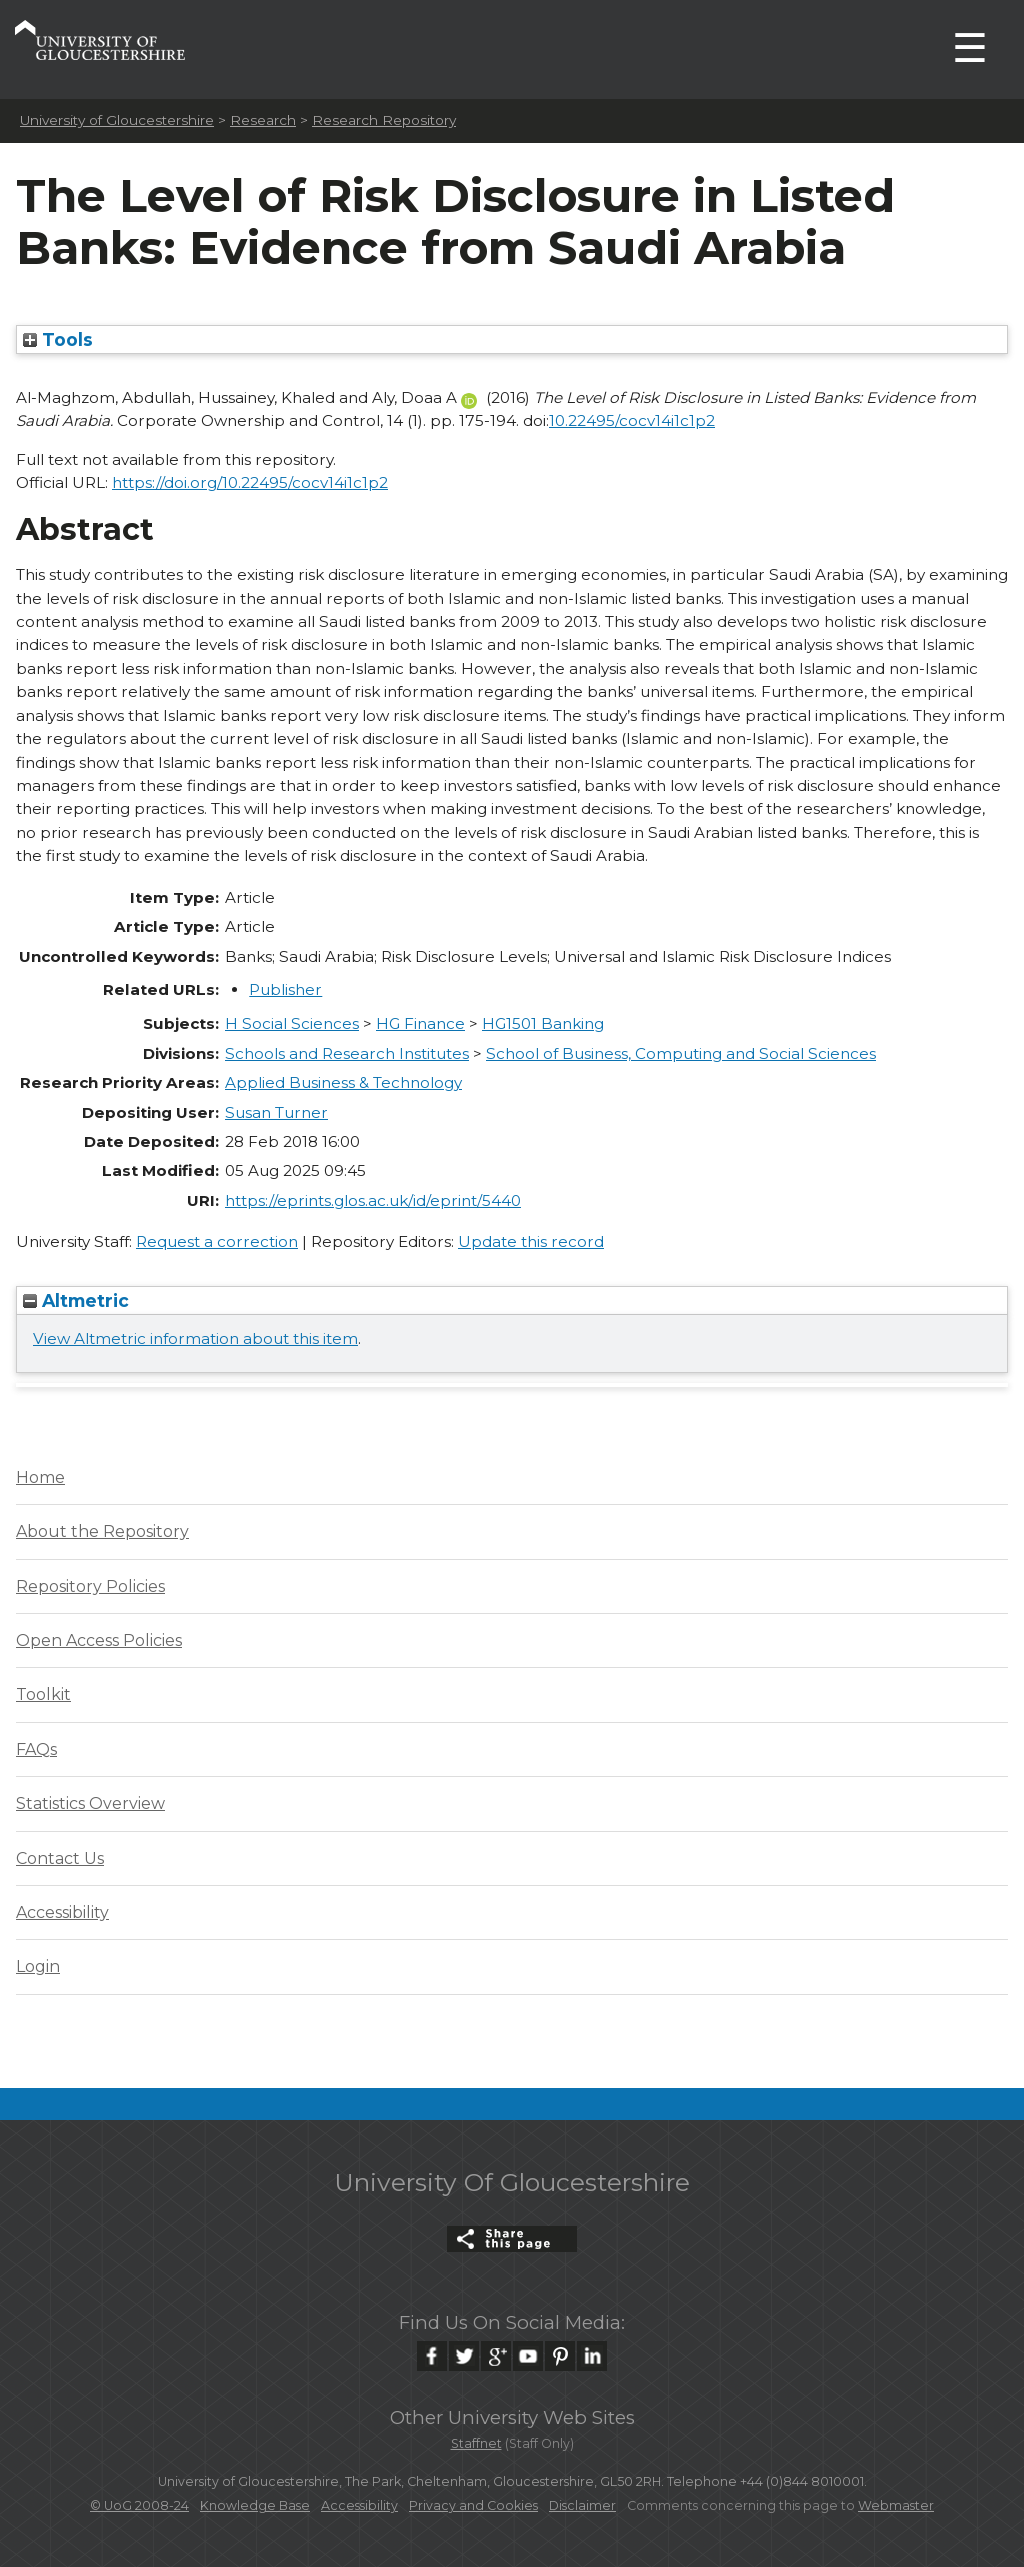 This screenshot has height=2567, width=1024. I want to click on Schools and Research Institutes, so click(347, 1053).